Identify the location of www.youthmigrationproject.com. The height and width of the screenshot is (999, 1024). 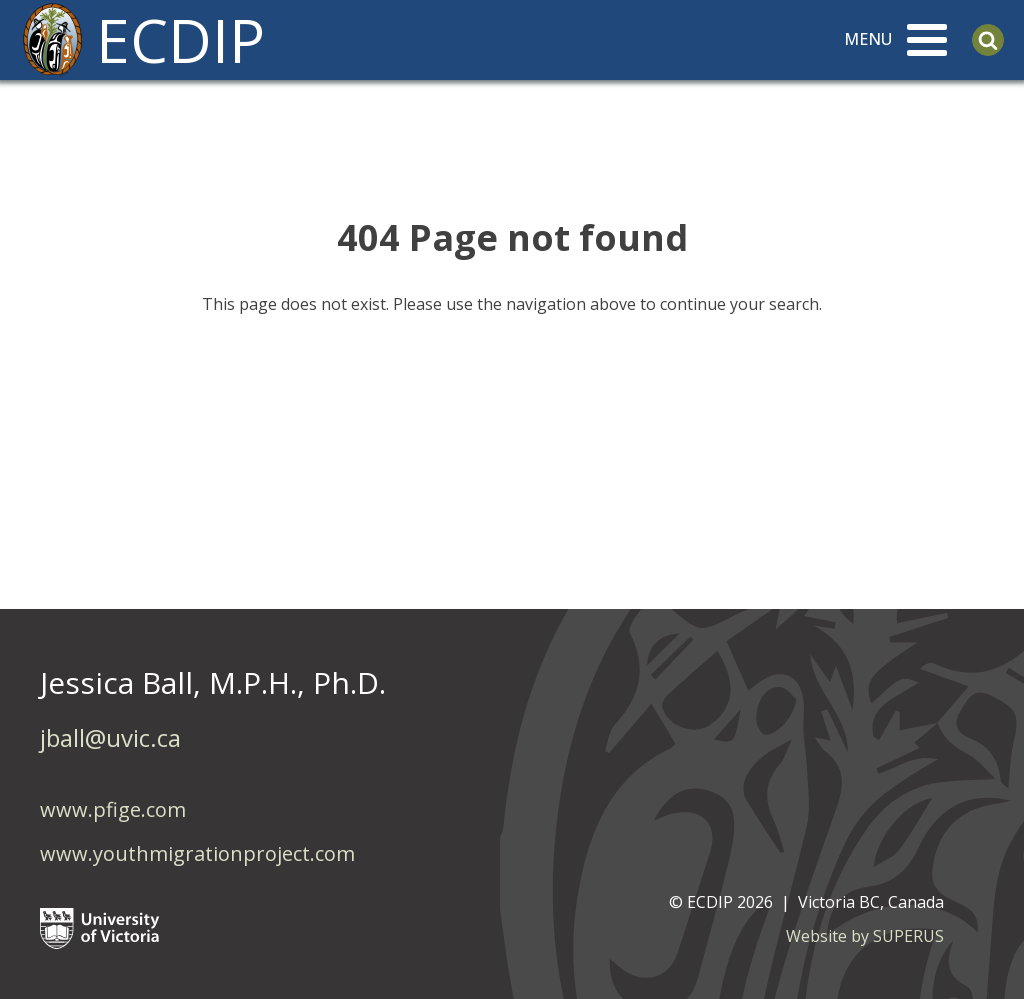
(197, 853).